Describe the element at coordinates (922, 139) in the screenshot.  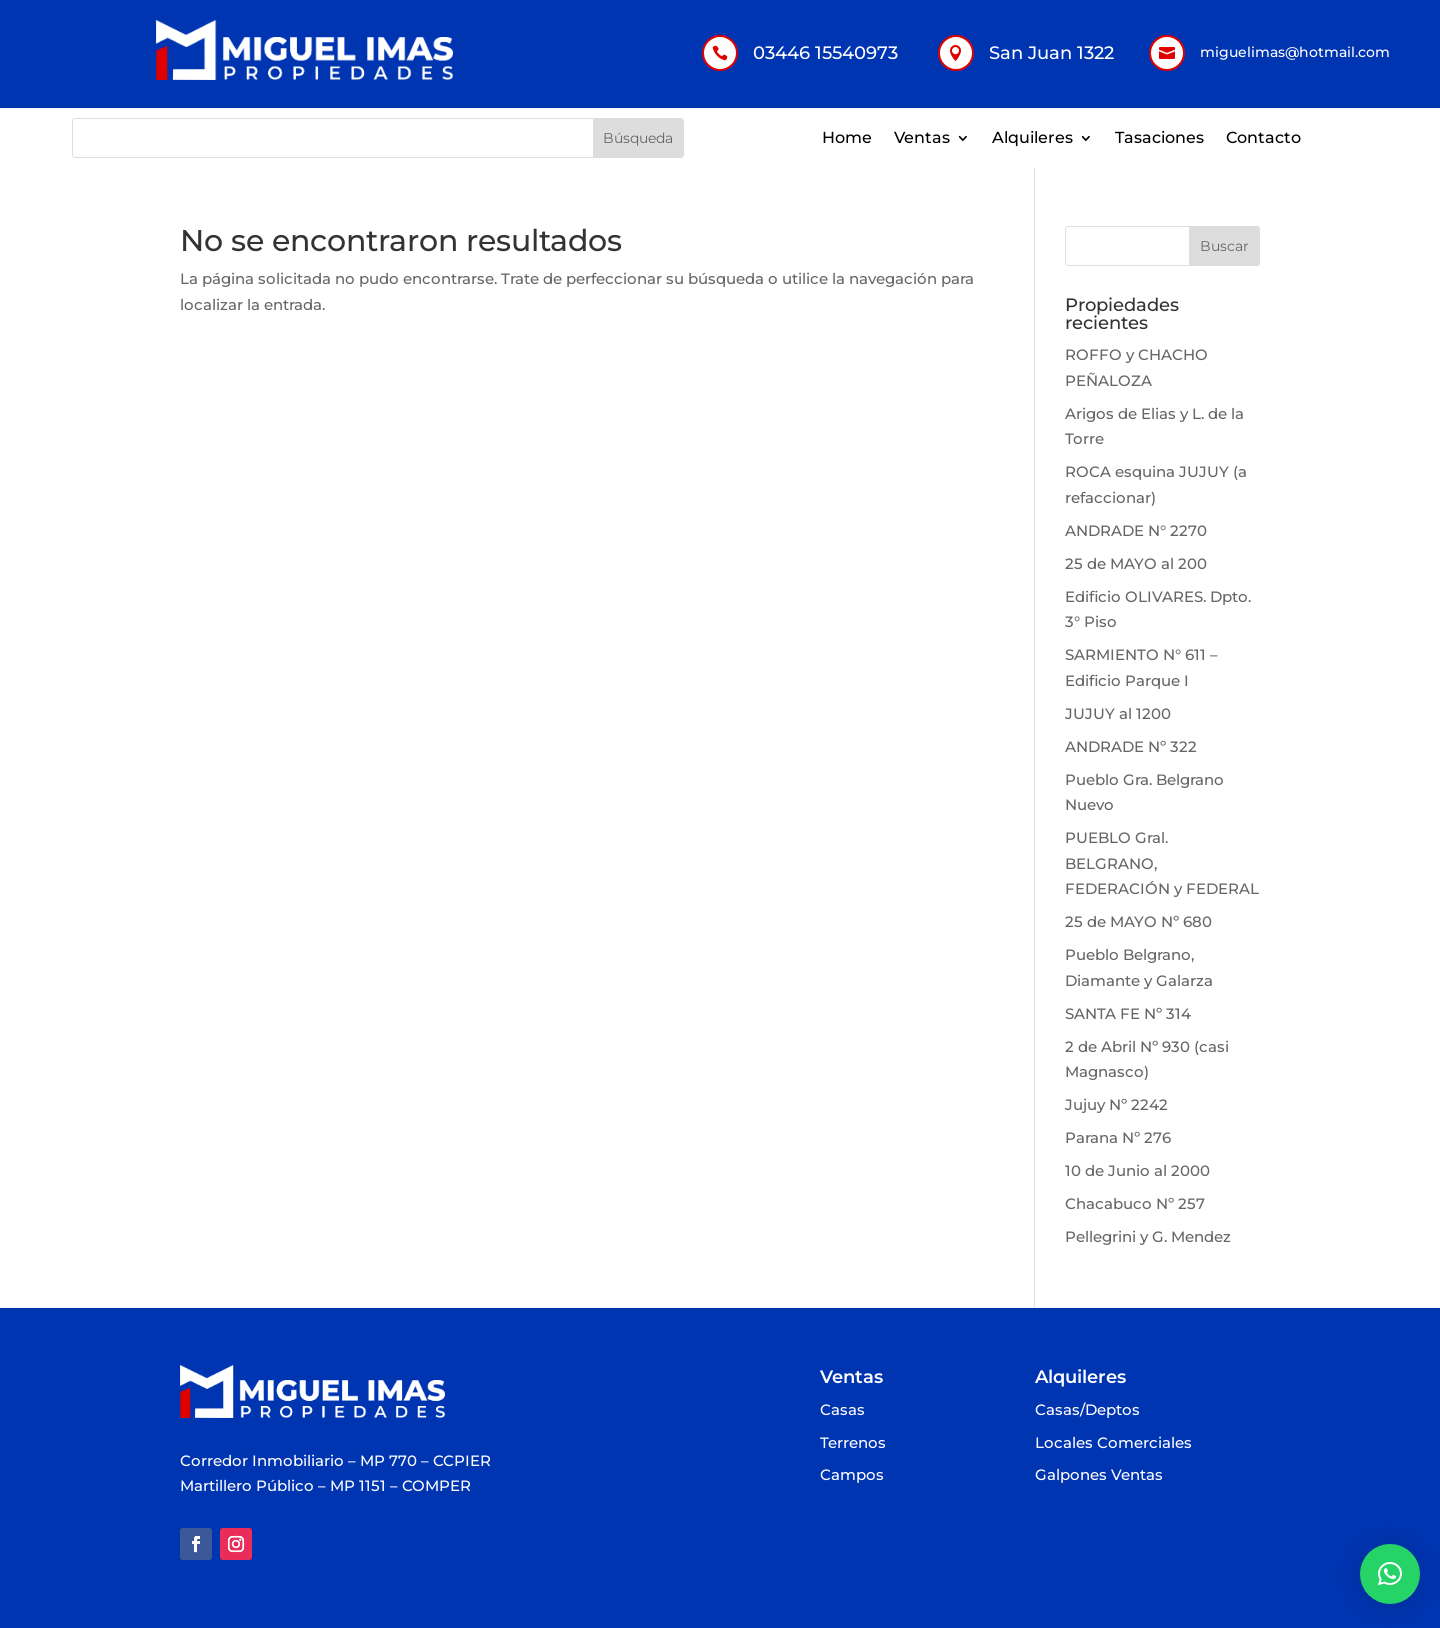
I see `Ventas` at that location.